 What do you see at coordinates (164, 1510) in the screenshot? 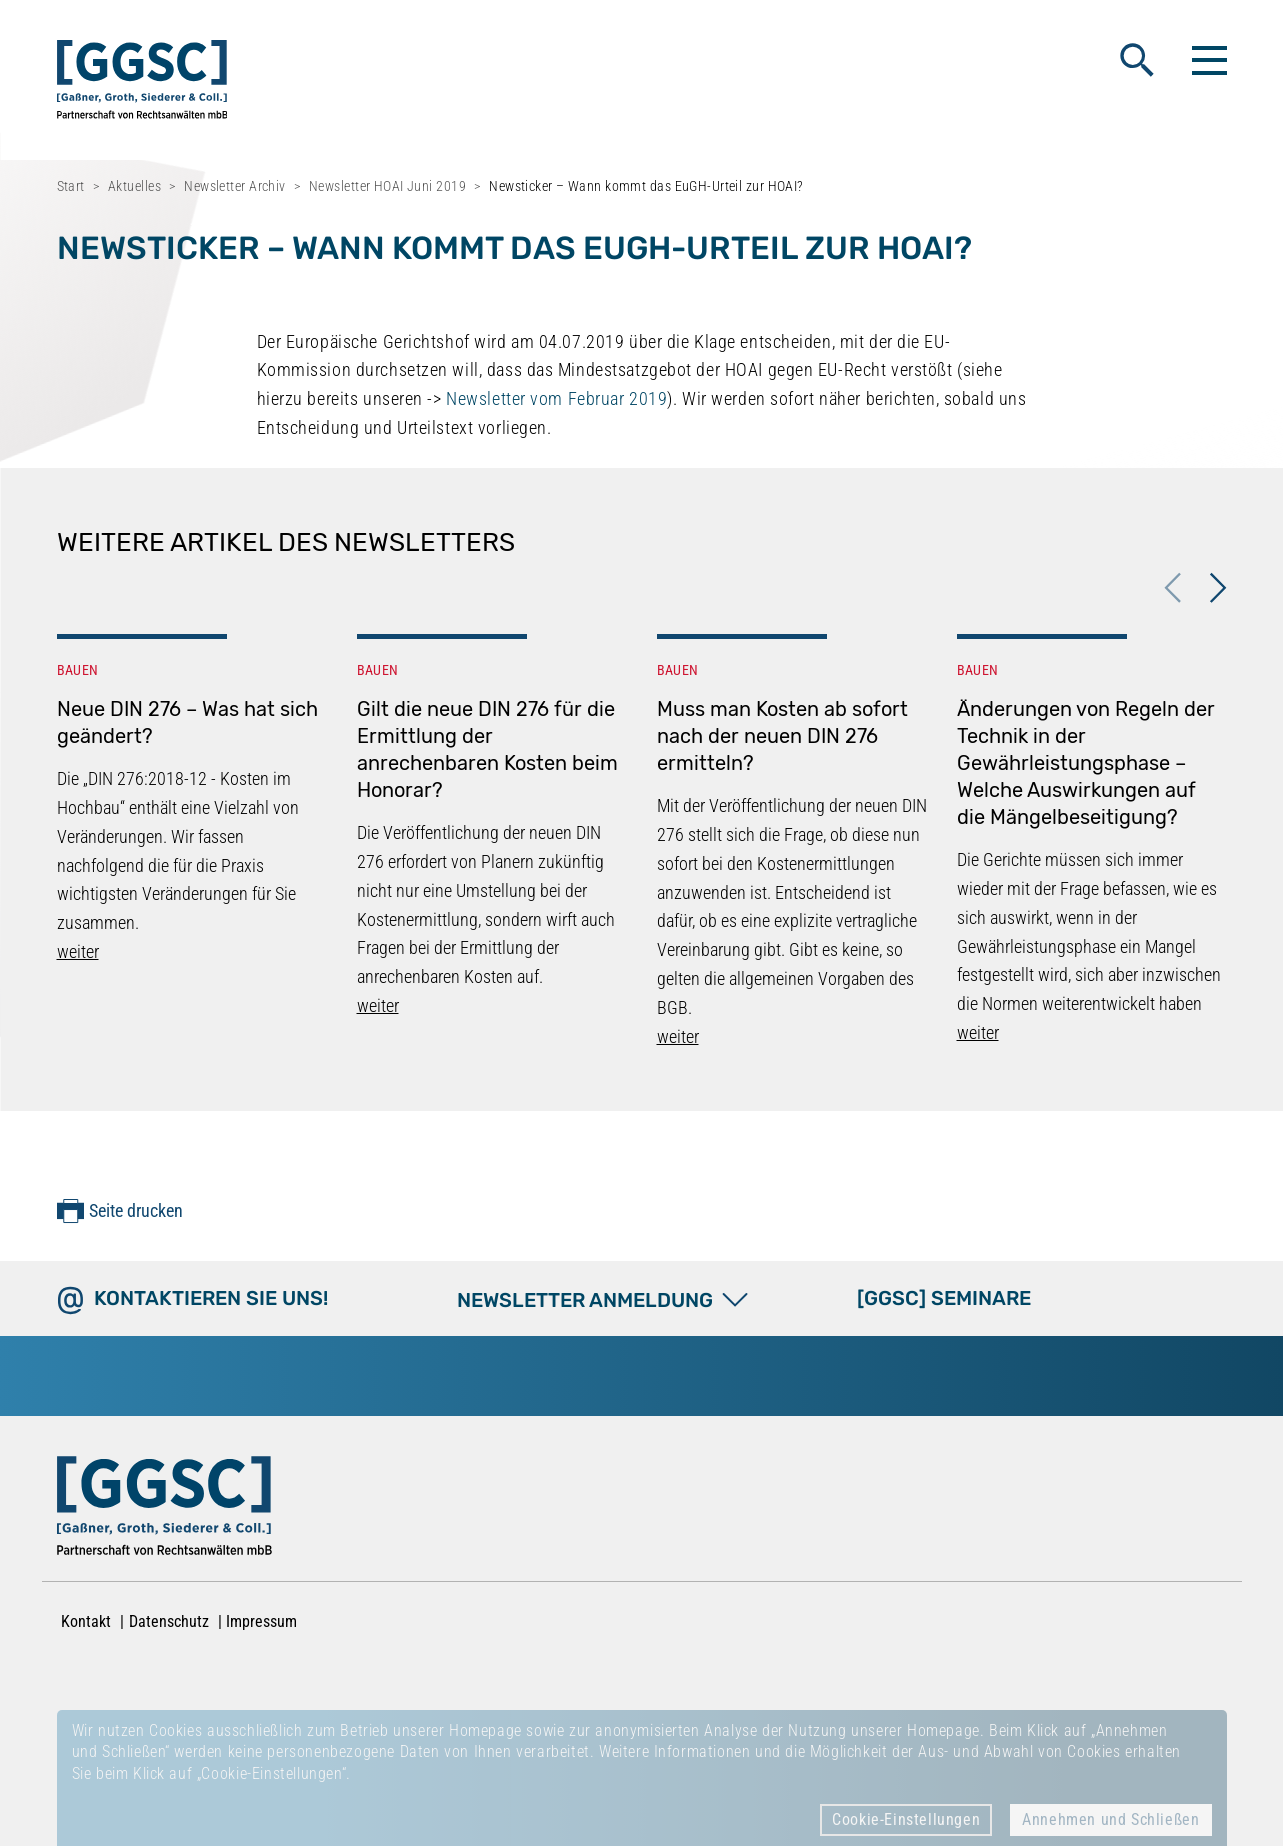
I see `[Zur Startseite]` at bounding box center [164, 1510].